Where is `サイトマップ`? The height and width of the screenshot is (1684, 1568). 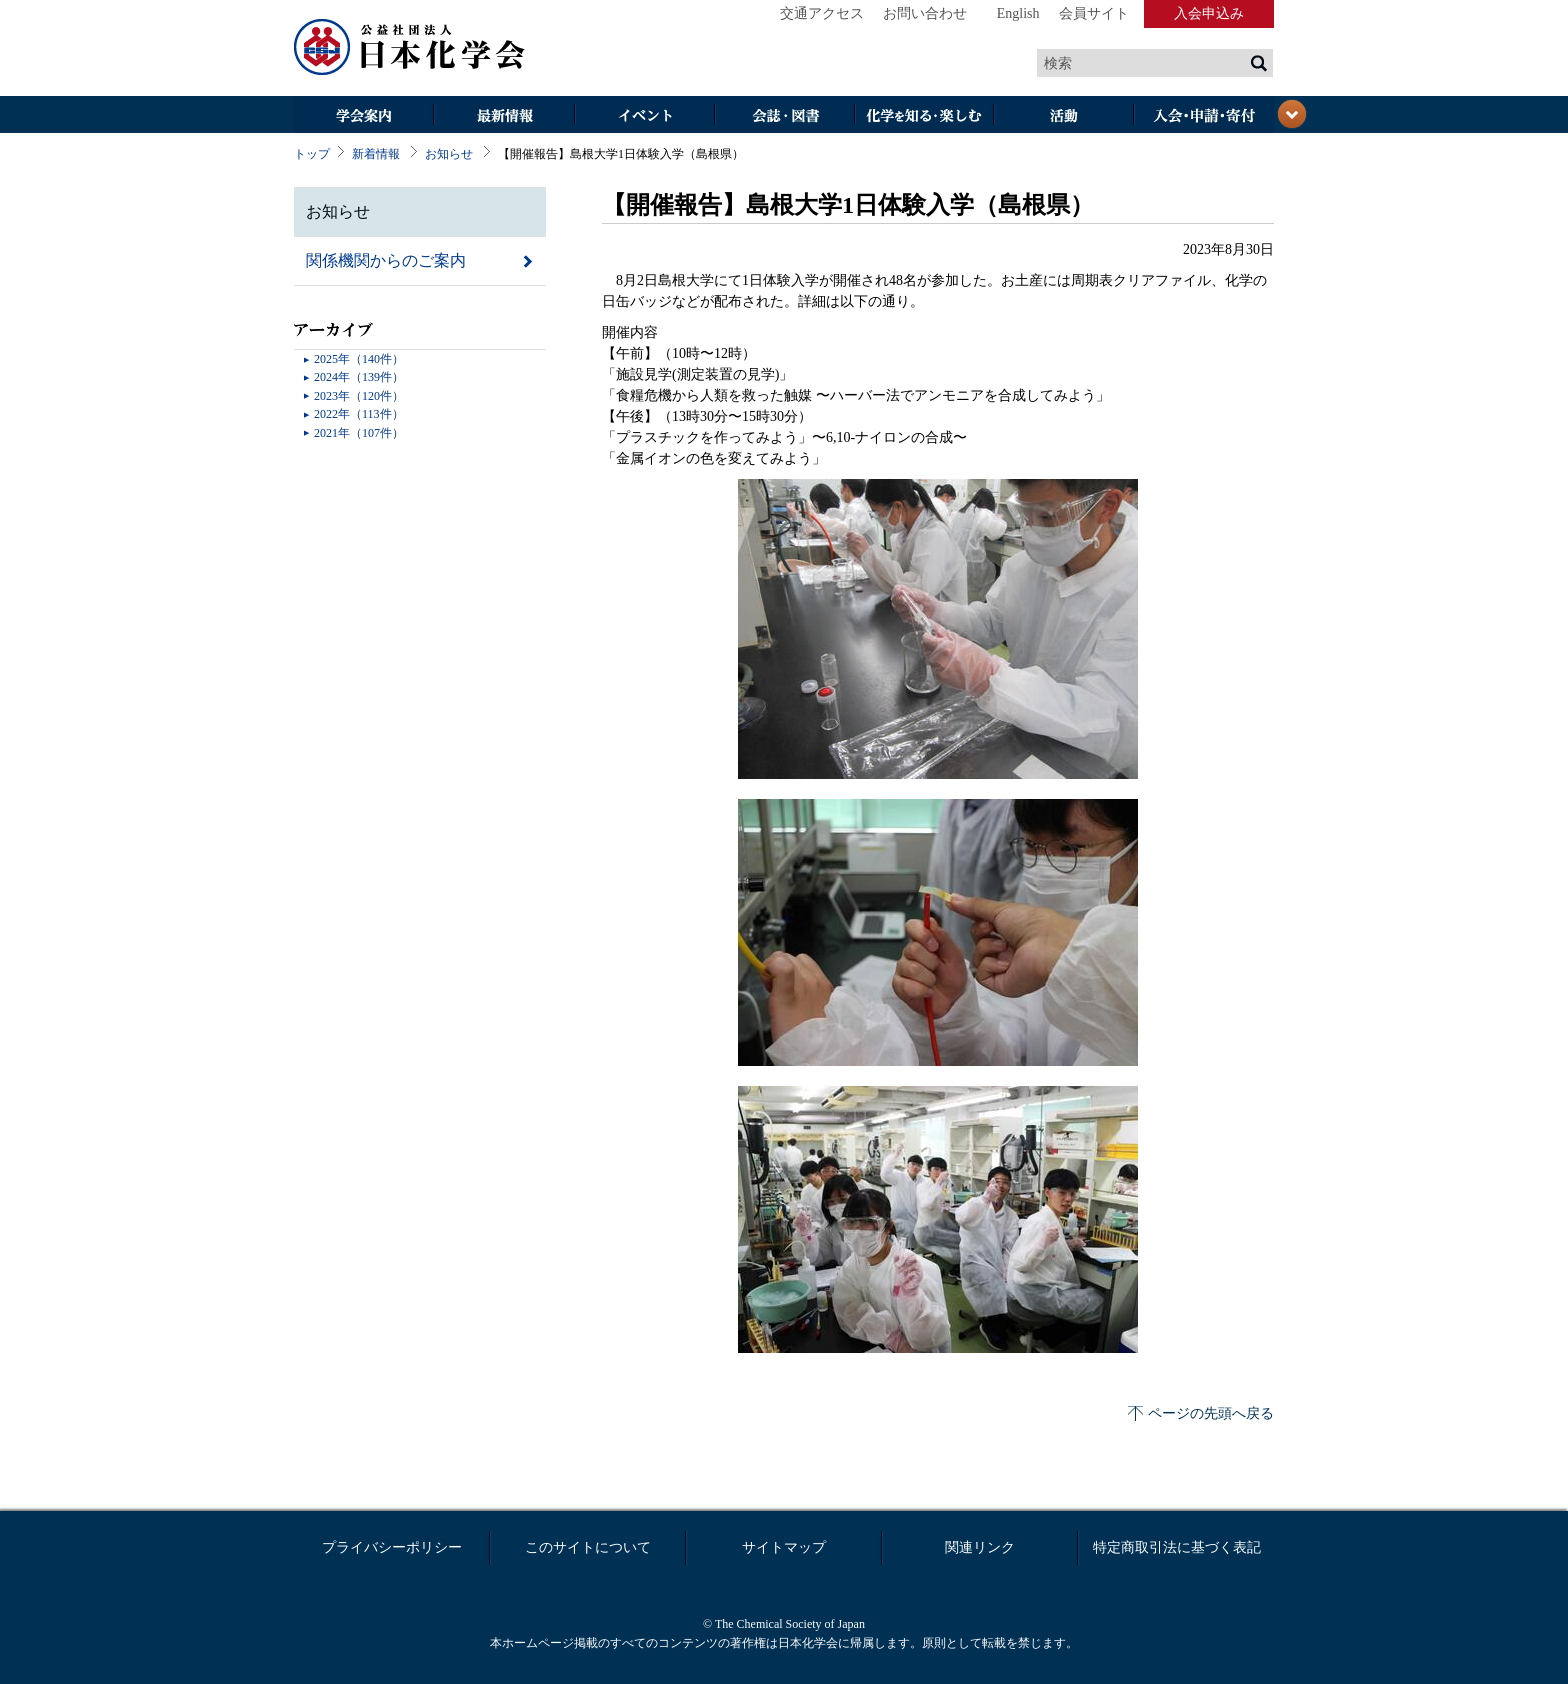
サイトマップ is located at coordinates (784, 1547).